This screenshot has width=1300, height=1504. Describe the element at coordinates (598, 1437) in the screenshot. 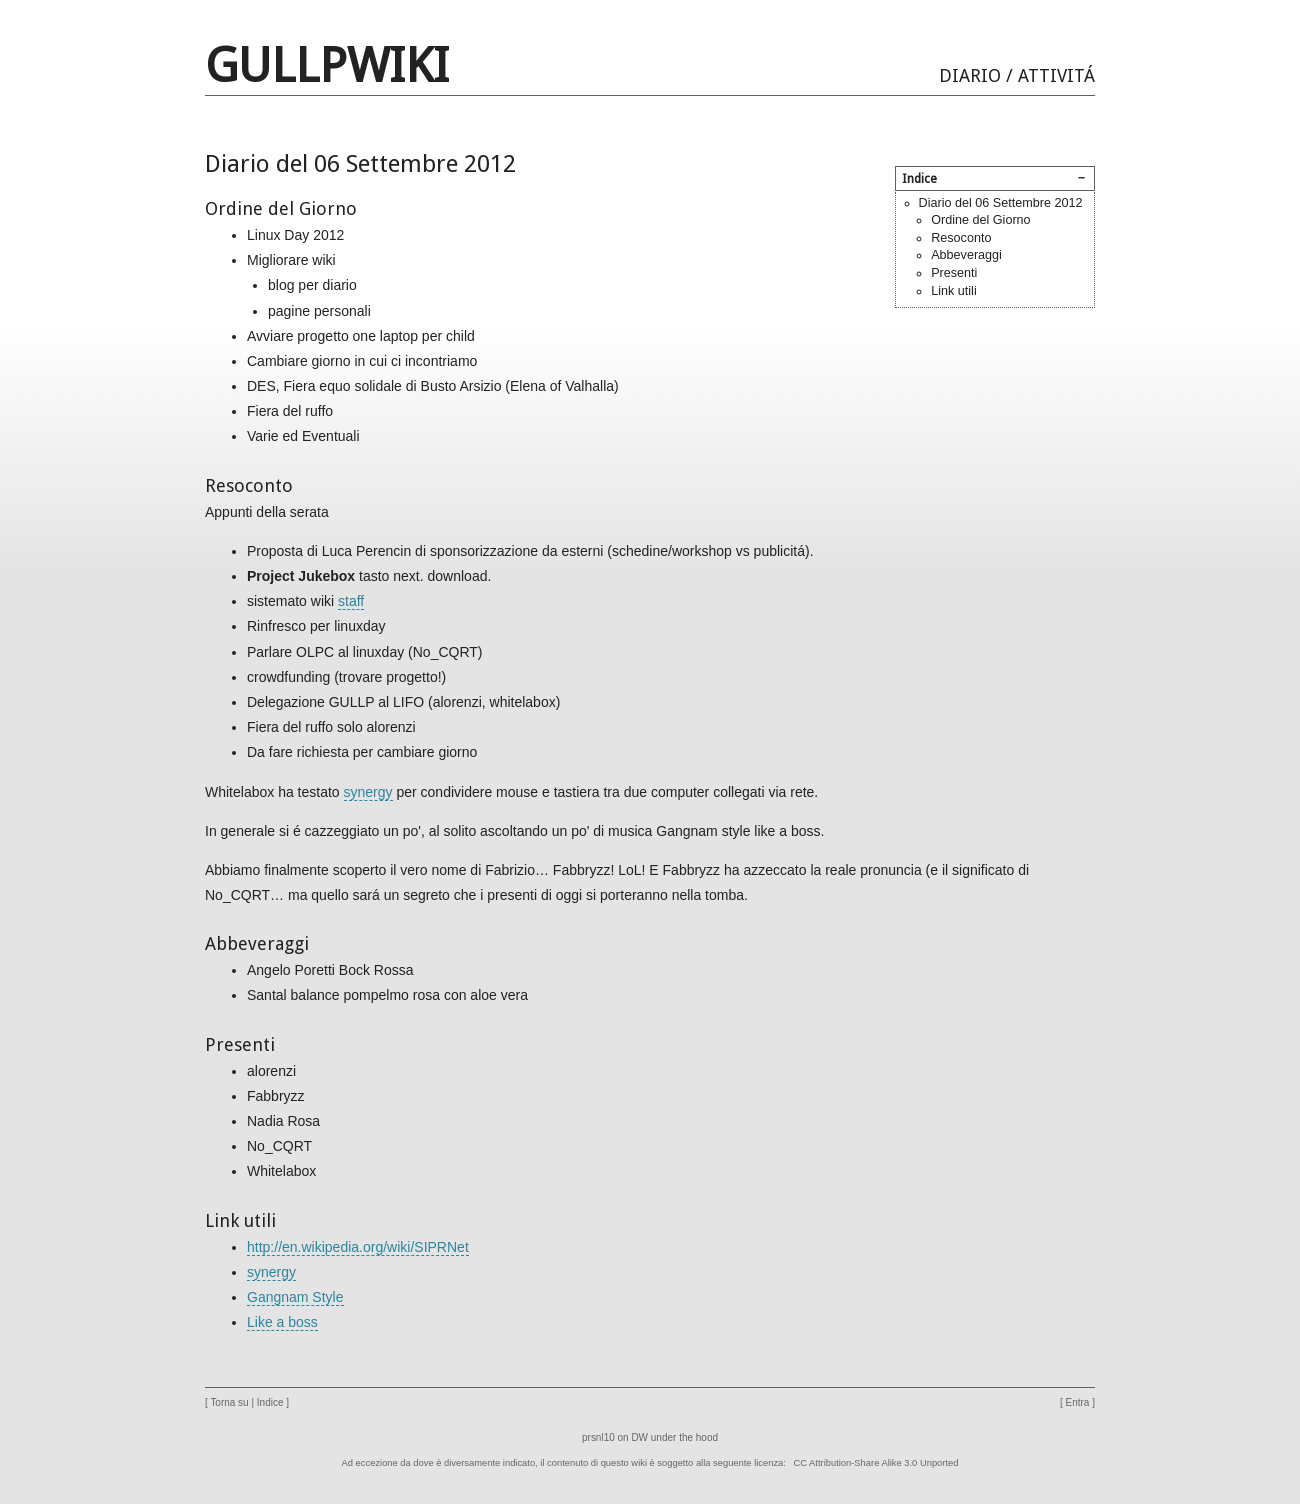

I see `prsnl10` at that location.